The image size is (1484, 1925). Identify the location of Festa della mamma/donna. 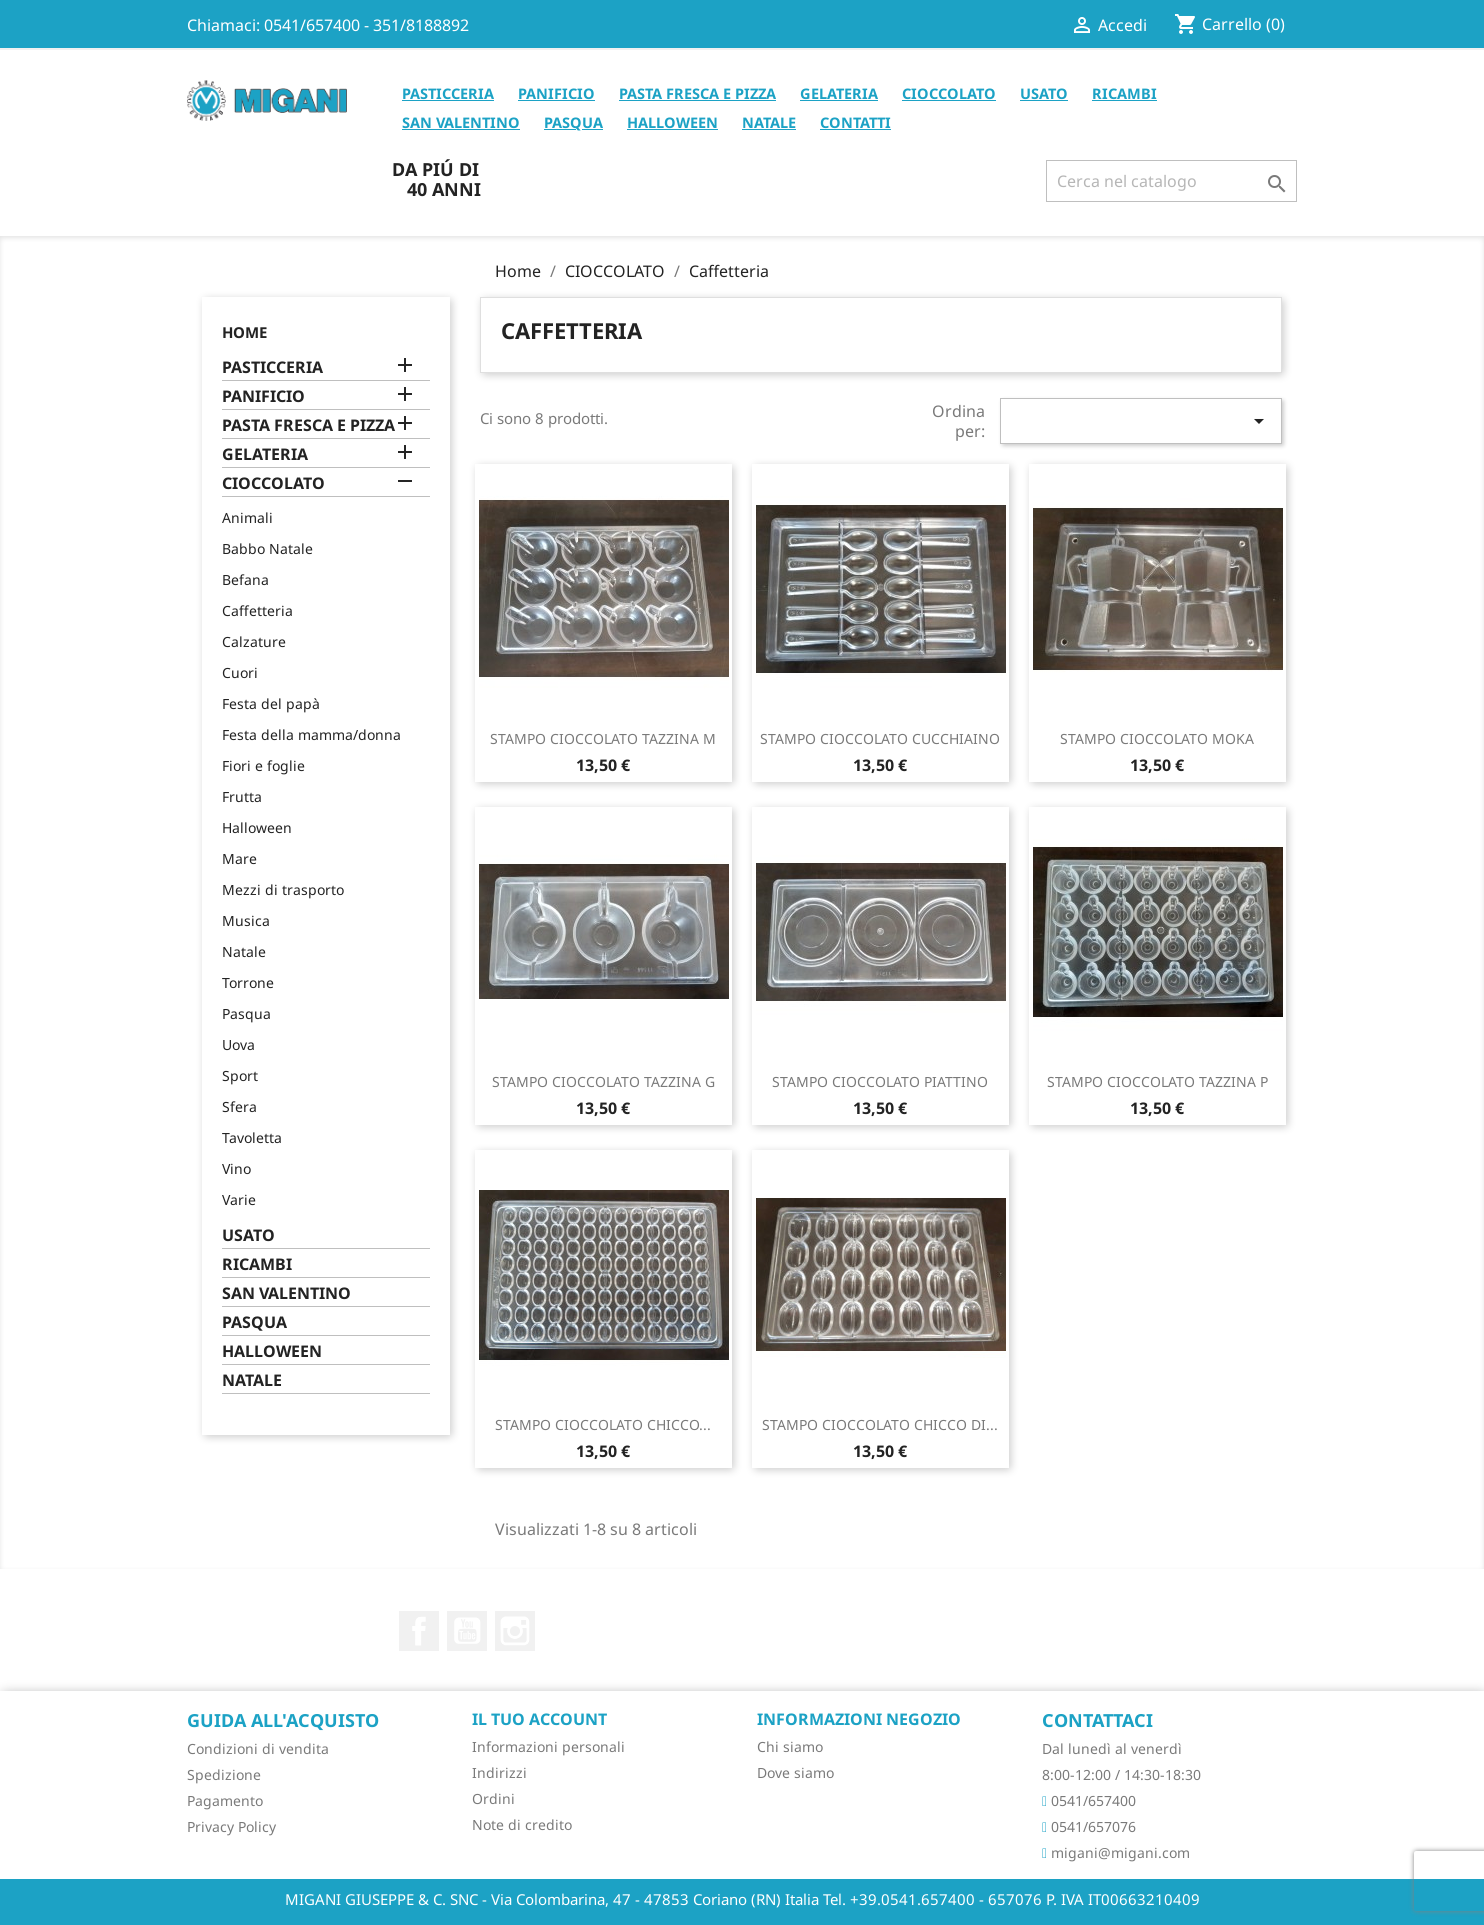
(311, 734).